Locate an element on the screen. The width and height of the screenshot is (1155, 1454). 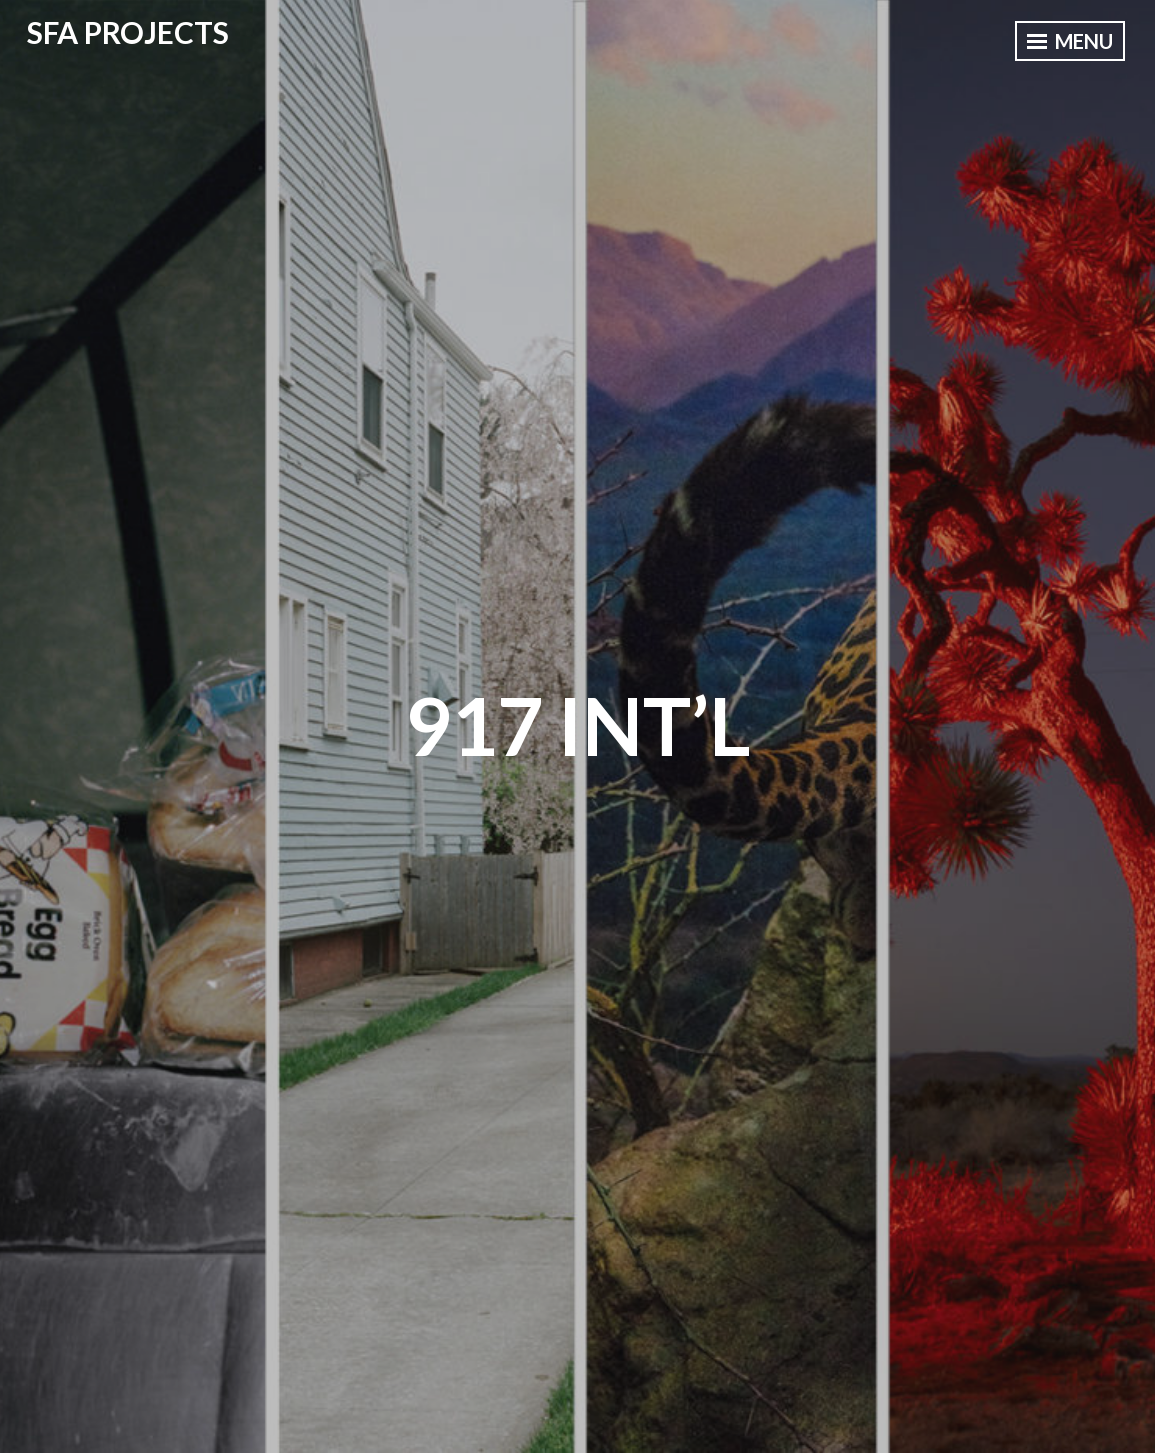
Menu is located at coordinates (1070, 41).